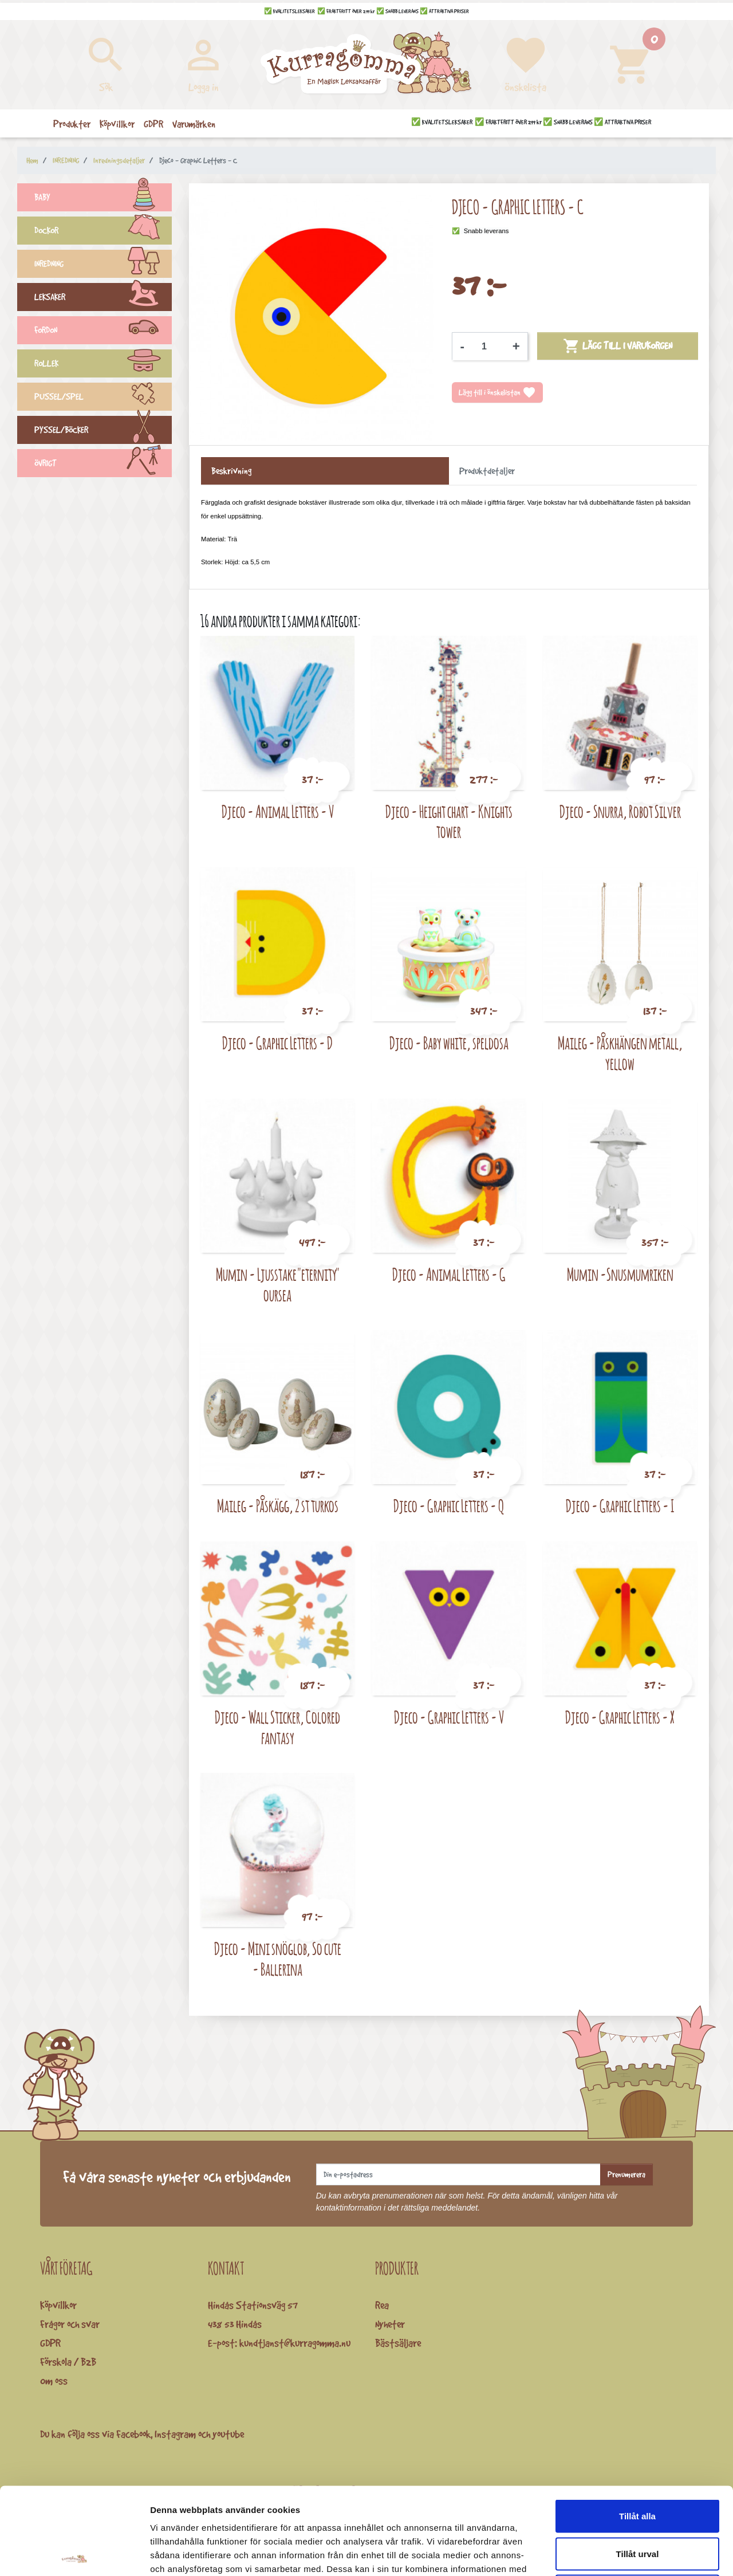 Image resolution: width=733 pixels, height=2576 pixels. What do you see at coordinates (620, 1053) in the screenshot?
I see `Maileg - Påskhängen metall, yellow` at bounding box center [620, 1053].